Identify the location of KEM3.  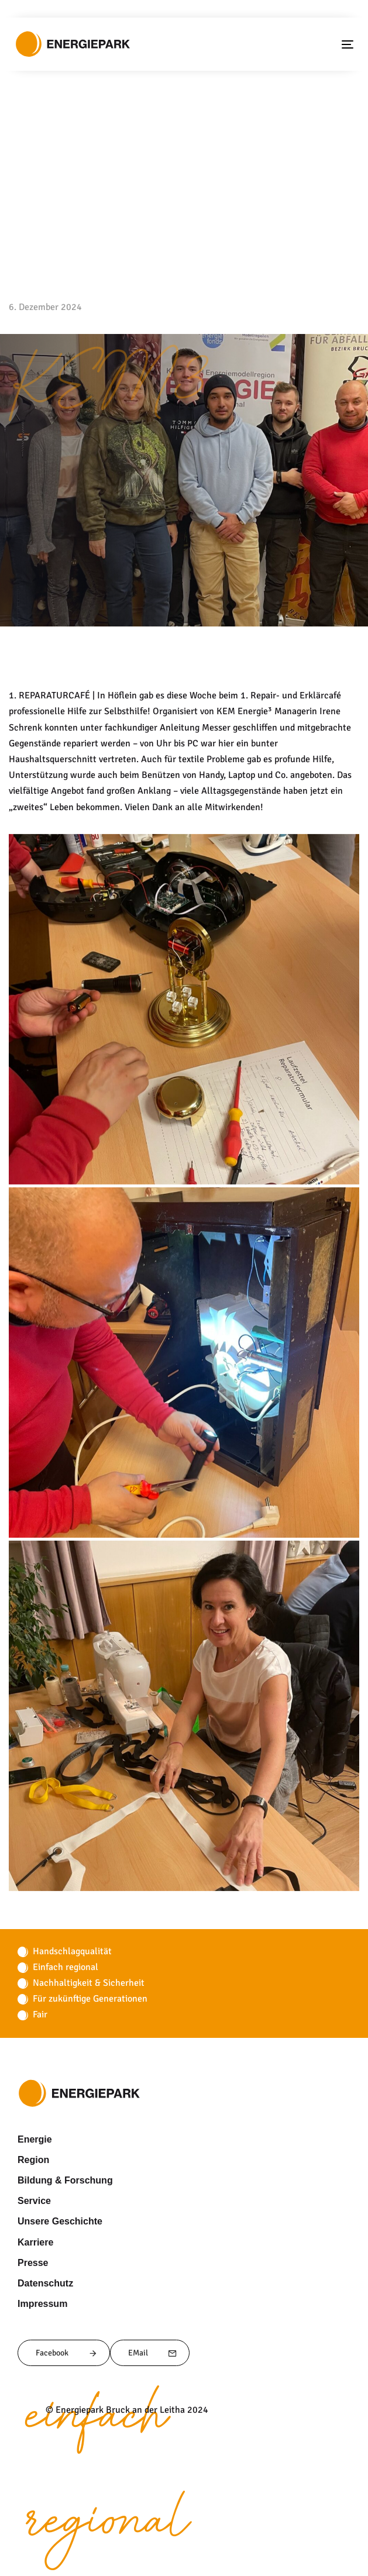
(108, 395).